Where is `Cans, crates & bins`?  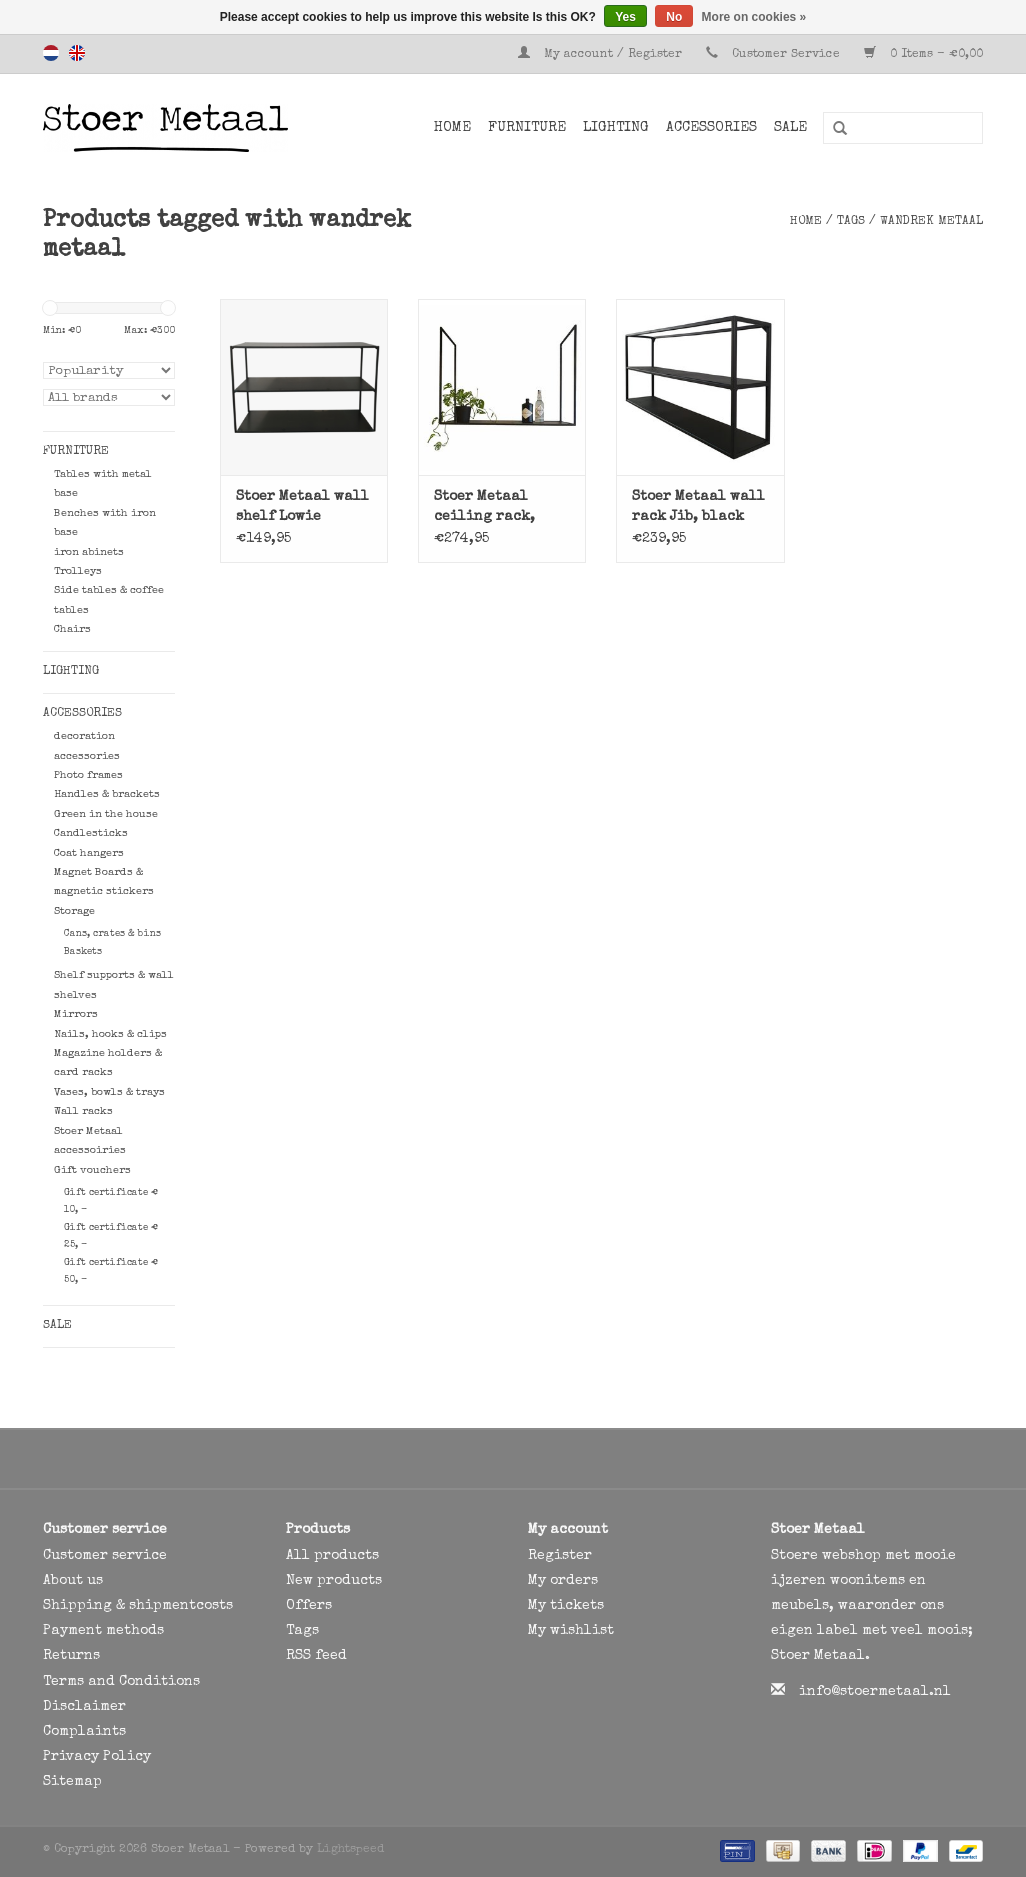
Cans, crates & bins is located at coordinates (112, 934).